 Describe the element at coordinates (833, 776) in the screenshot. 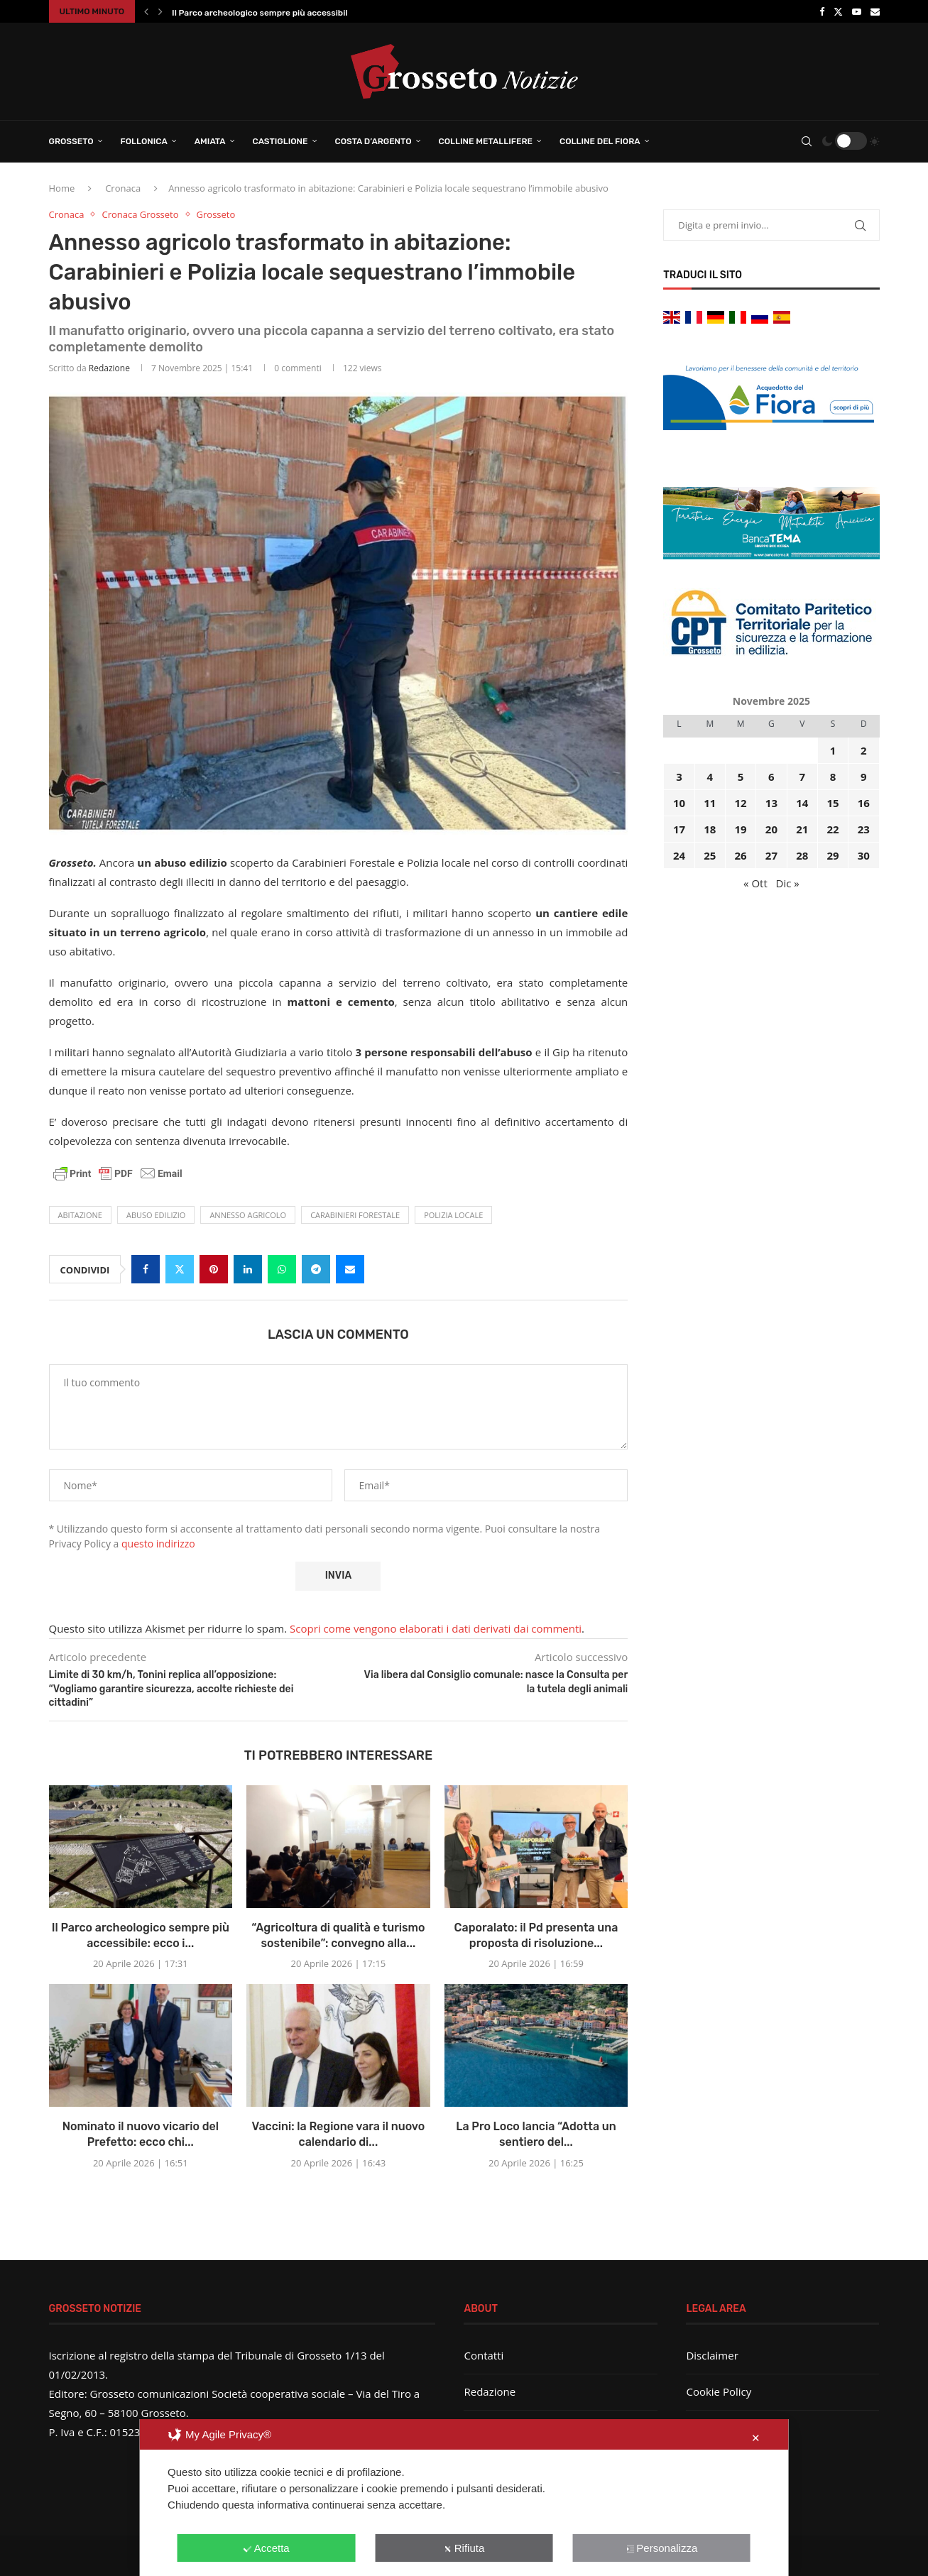

I see `8 [Articoli pubblicati in 8 November 2025]` at that location.